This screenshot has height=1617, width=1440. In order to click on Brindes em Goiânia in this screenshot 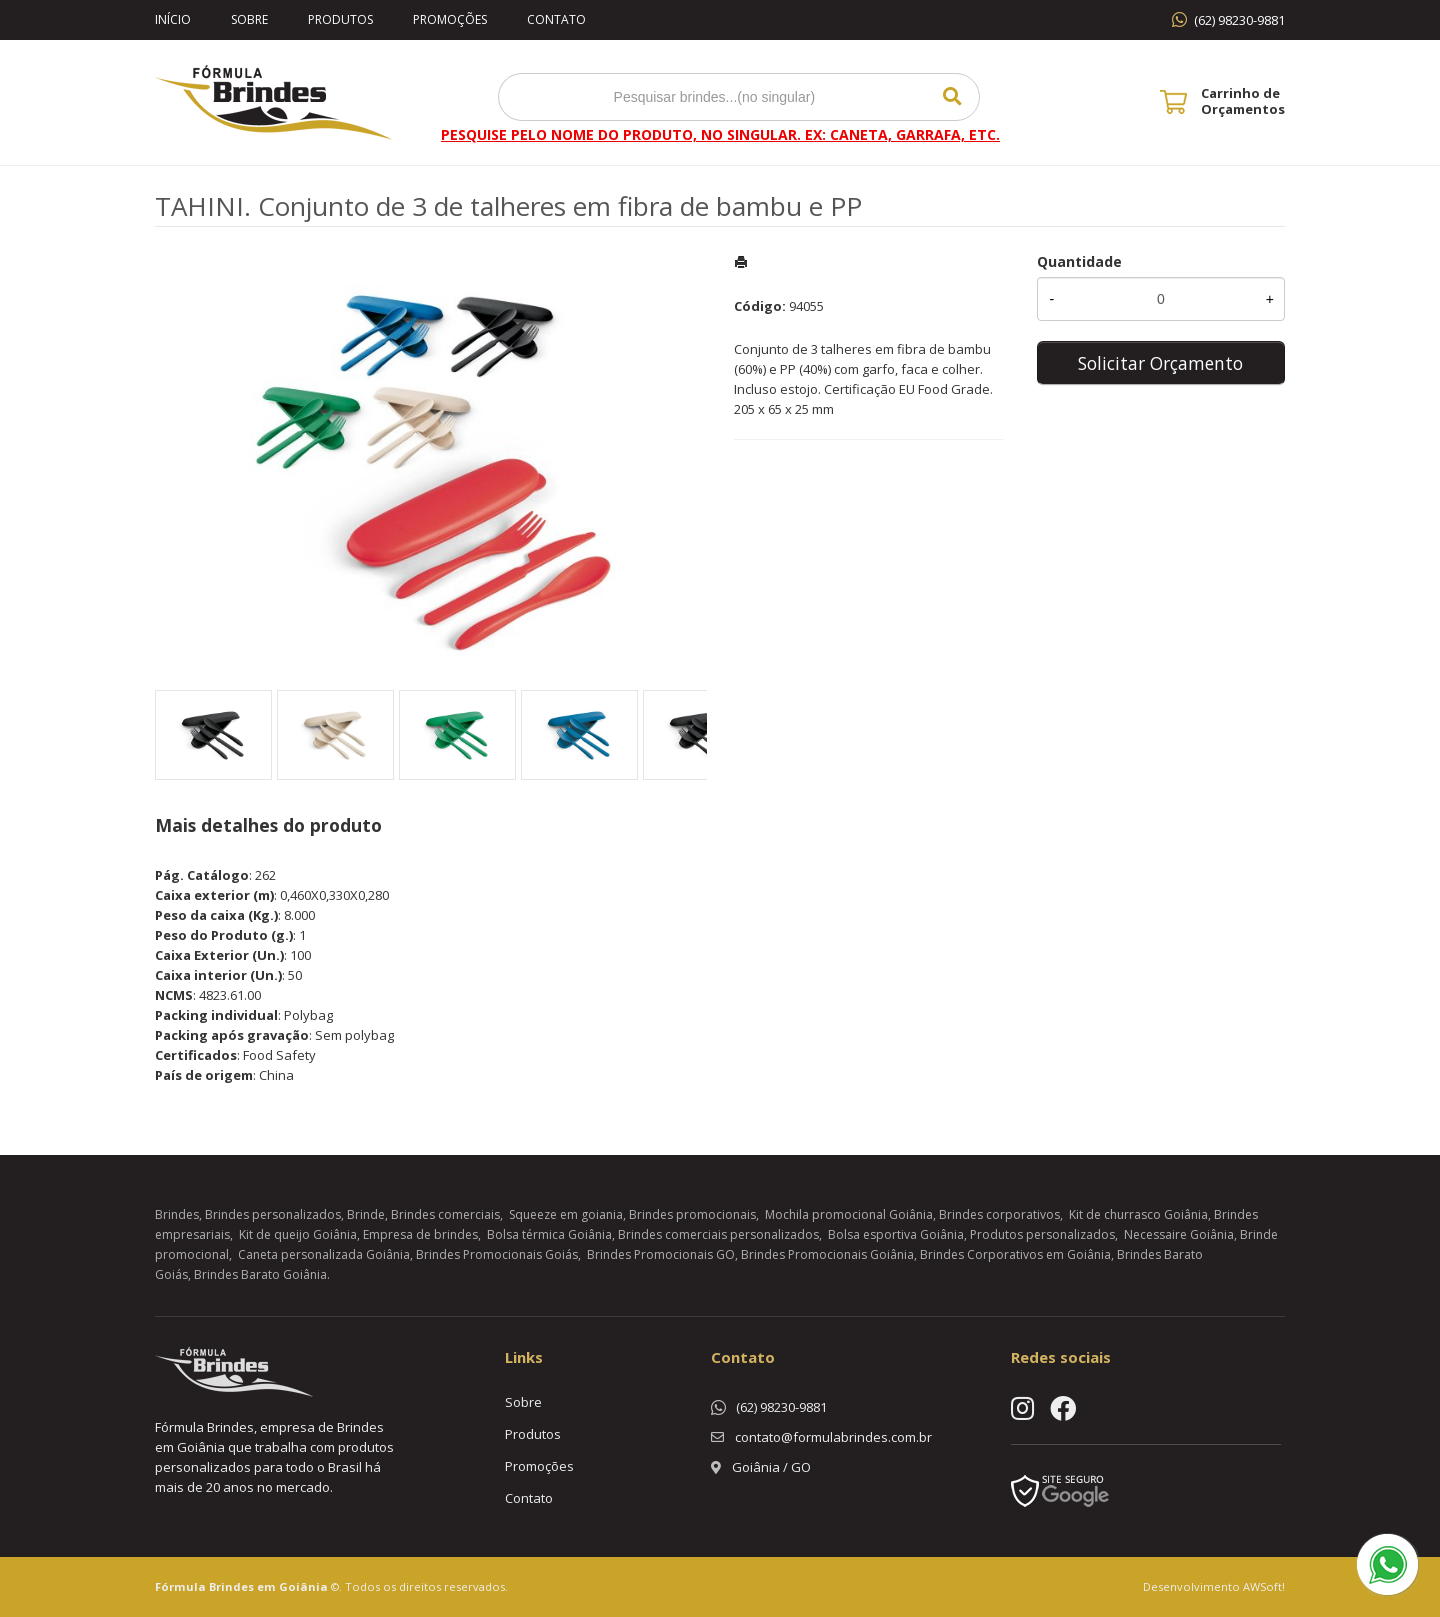, I will do `click(268, 1586)`.